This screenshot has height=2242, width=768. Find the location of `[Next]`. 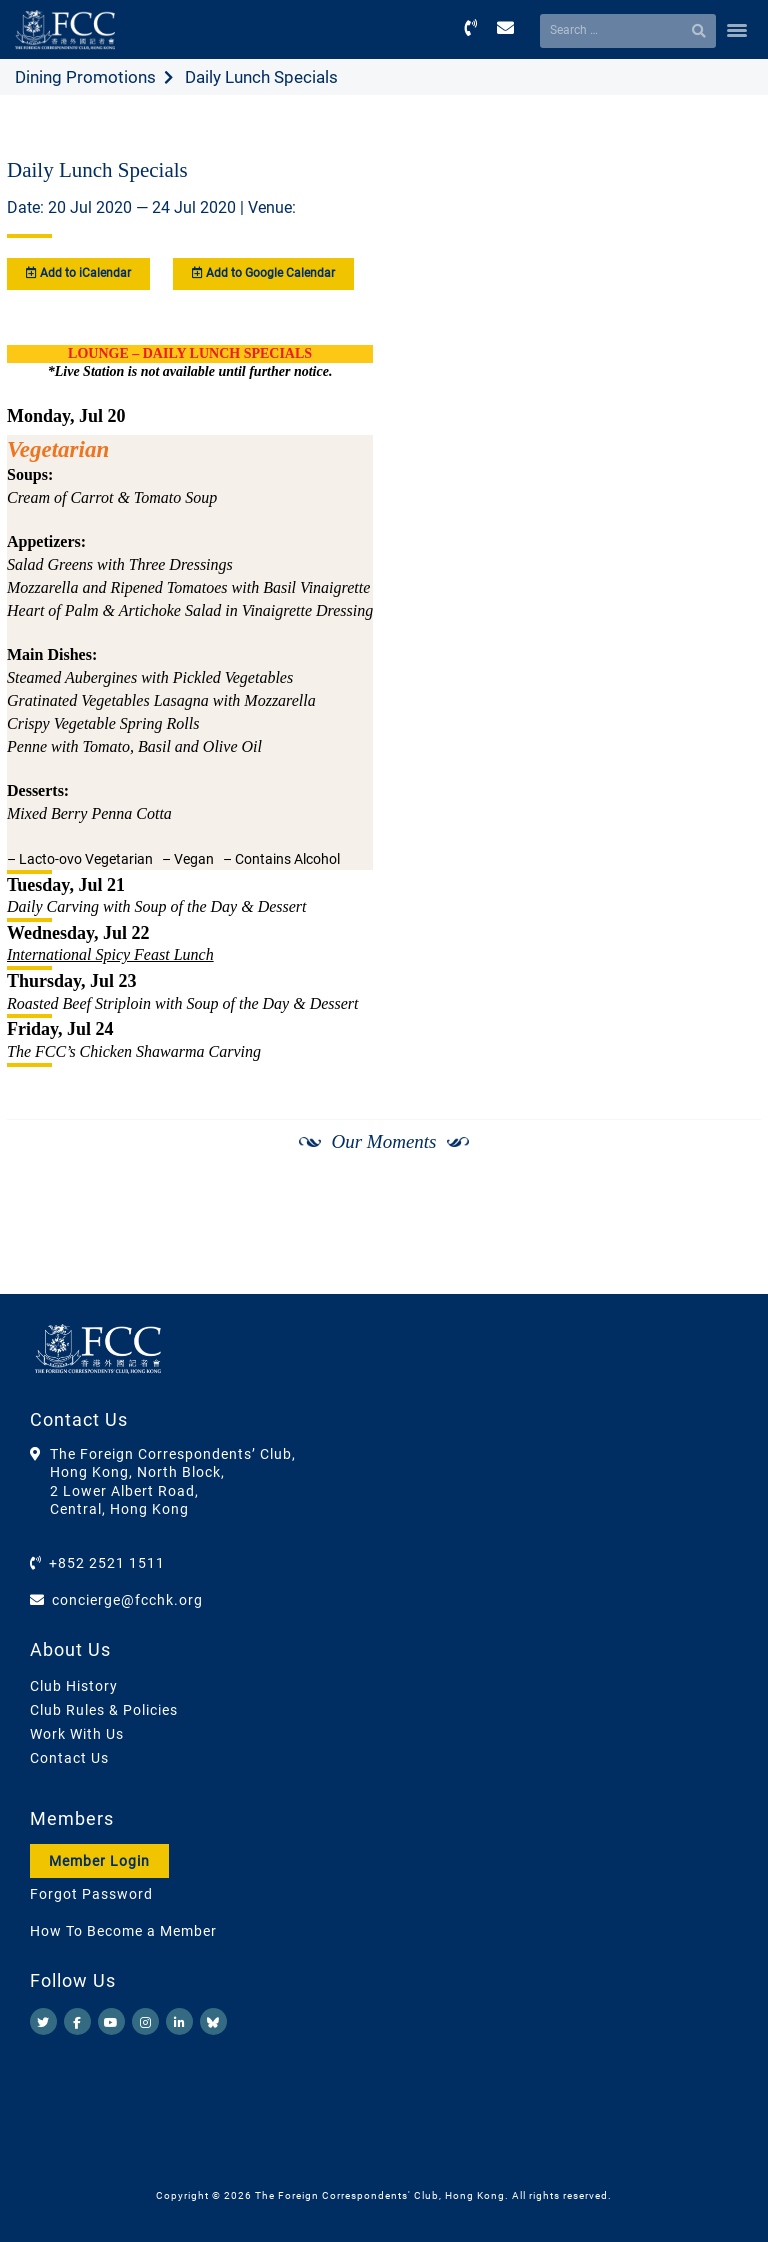

[Next] is located at coordinates (724, 1243).